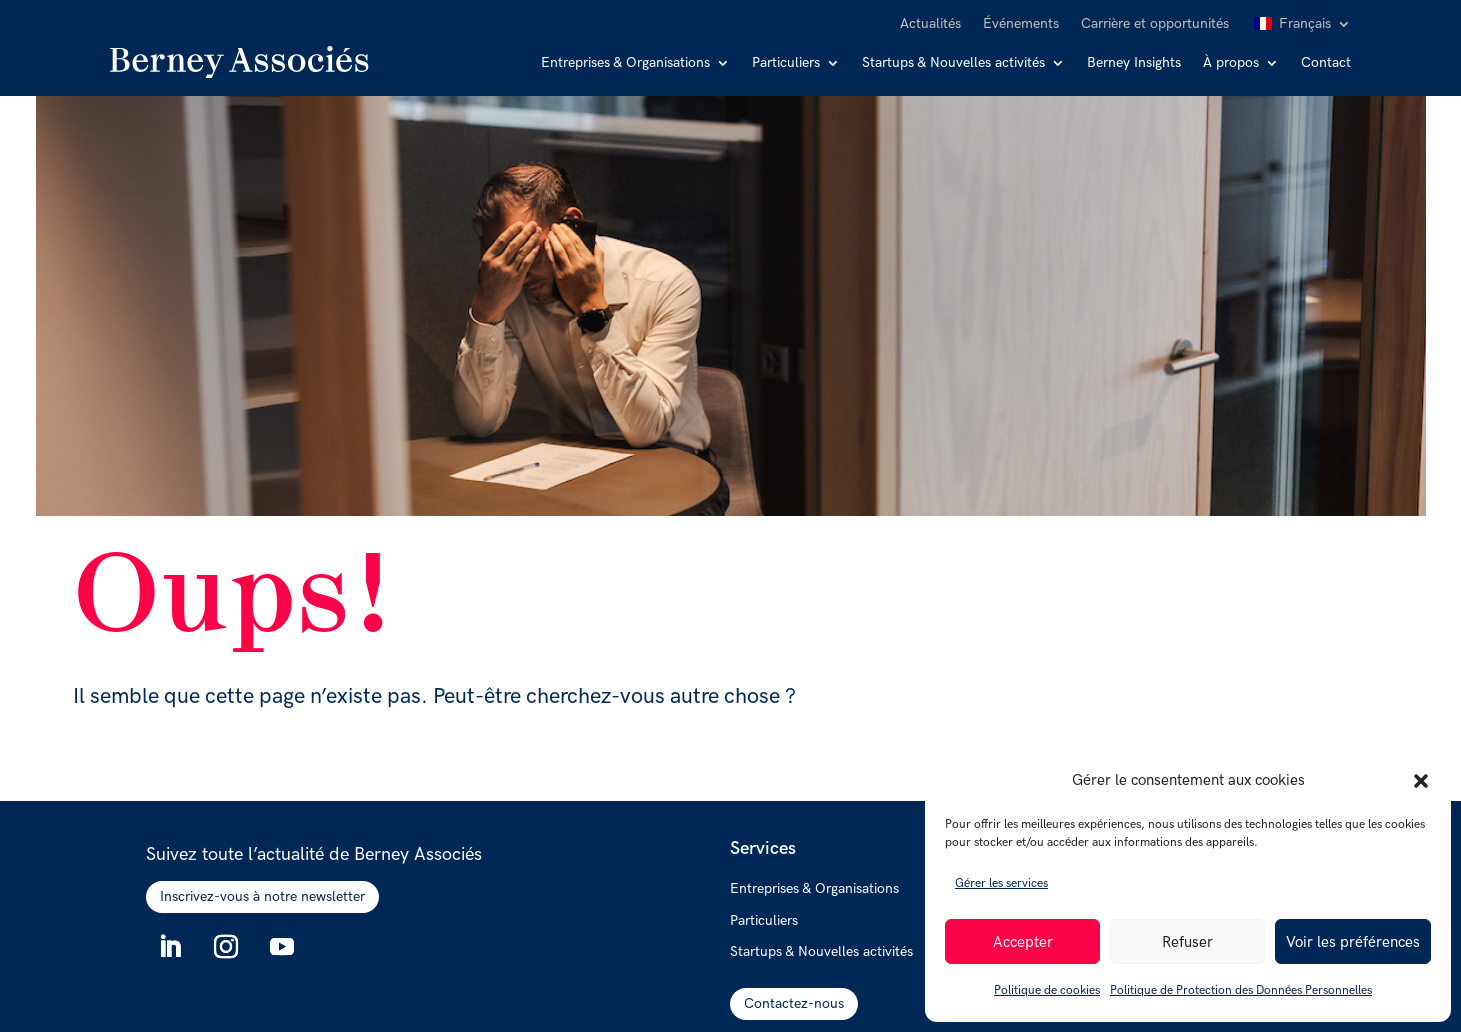  Describe the element at coordinates (1421, 781) in the screenshot. I see `[button]` at that location.